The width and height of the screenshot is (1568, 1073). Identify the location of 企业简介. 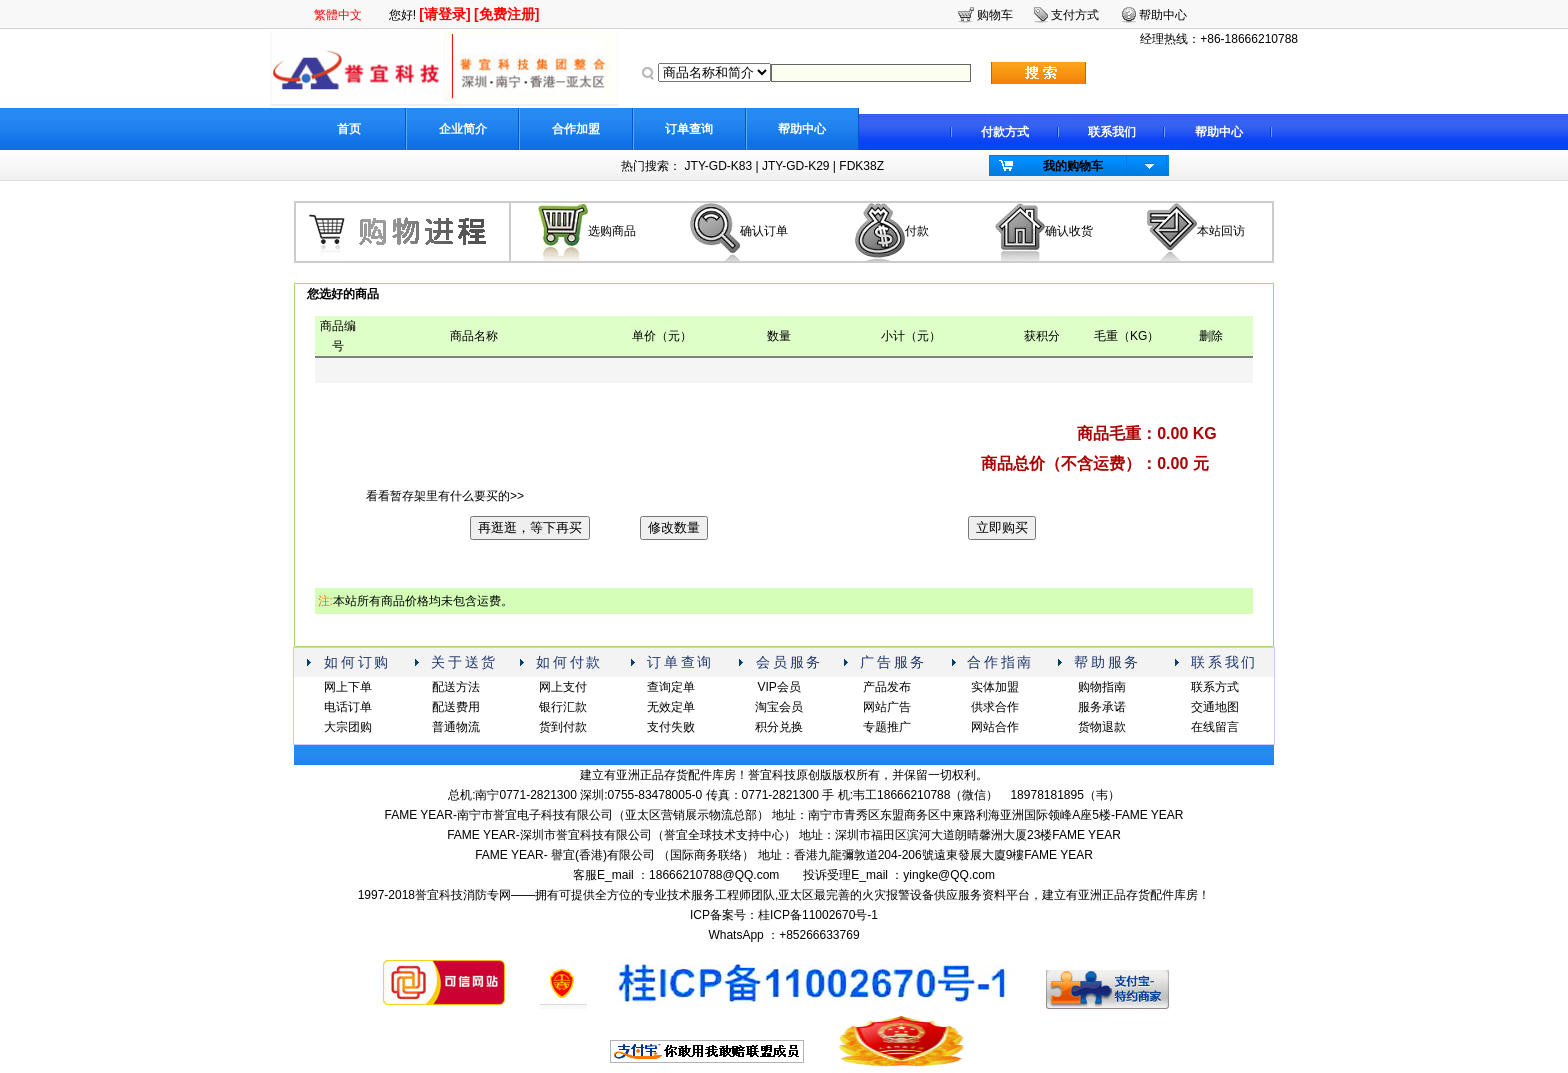
(463, 129).